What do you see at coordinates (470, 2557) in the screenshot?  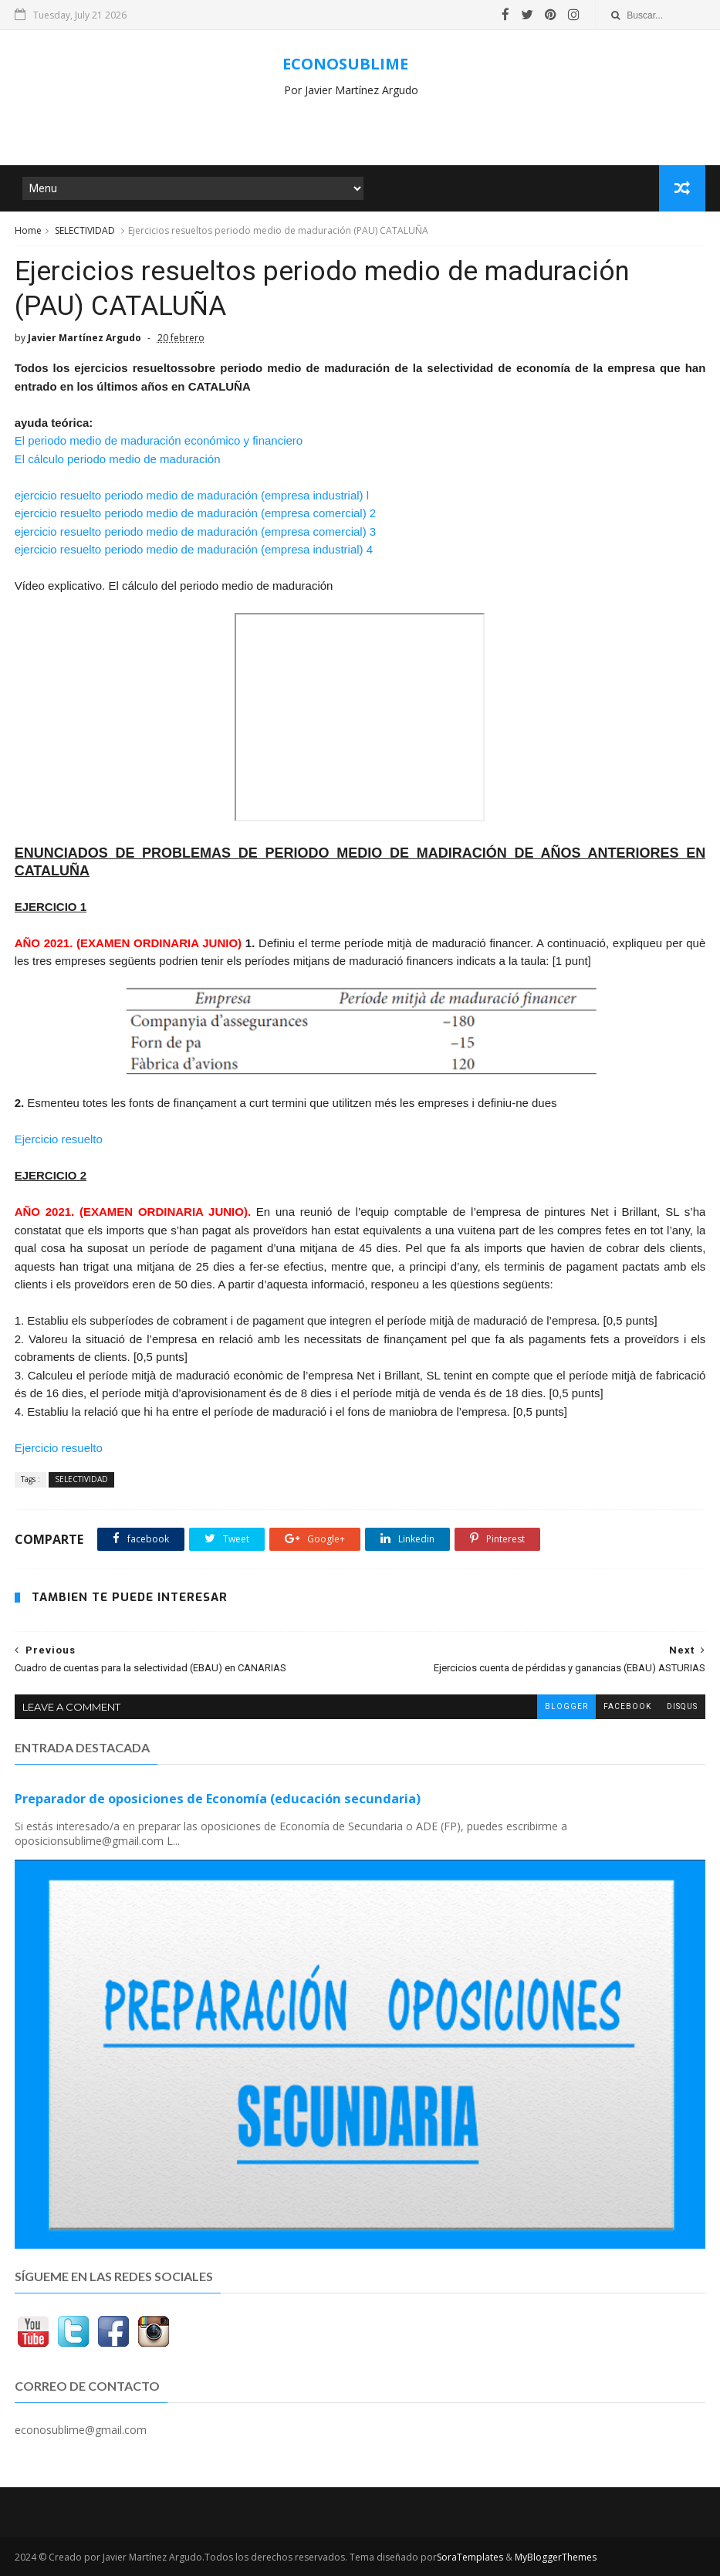 I see `SoraTemplates` at bounding box center [470, 2557].